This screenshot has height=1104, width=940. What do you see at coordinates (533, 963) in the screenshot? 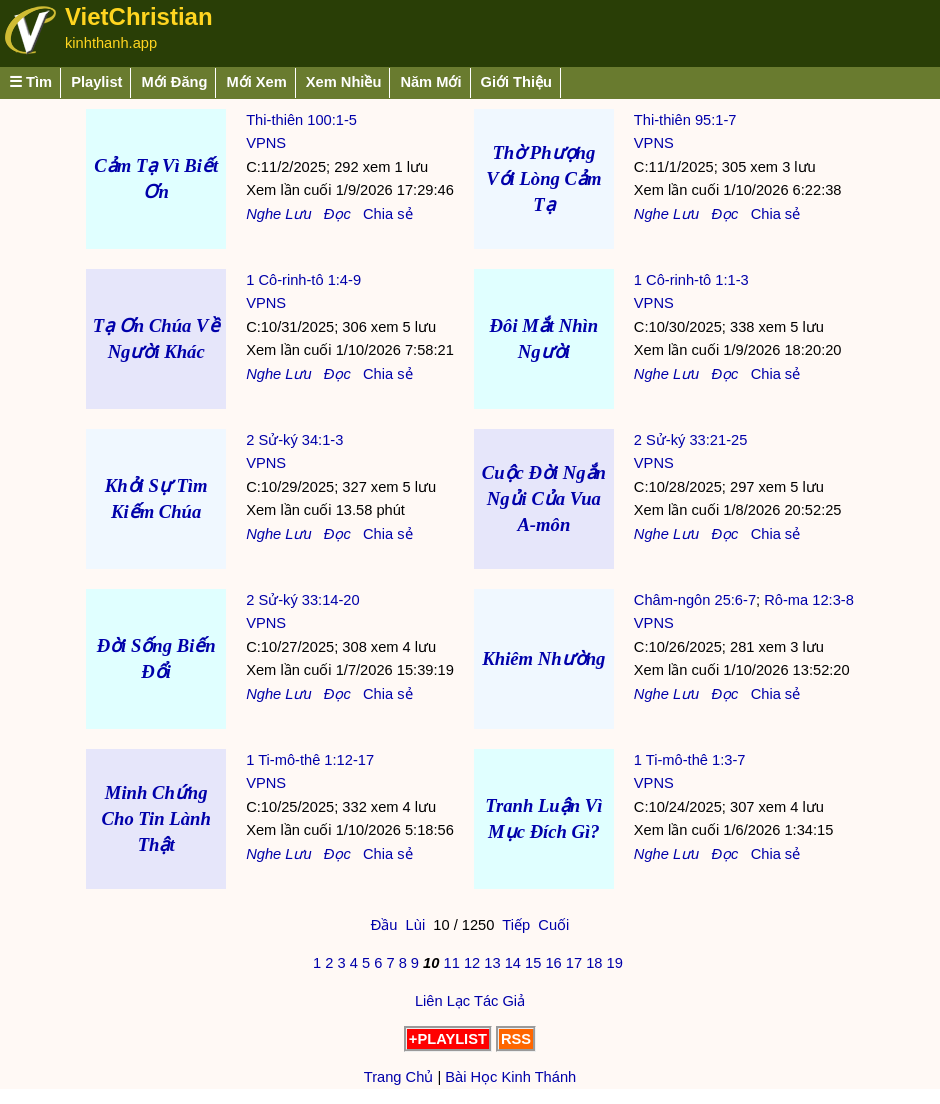
I see `15` at bounding box center [533, 963].